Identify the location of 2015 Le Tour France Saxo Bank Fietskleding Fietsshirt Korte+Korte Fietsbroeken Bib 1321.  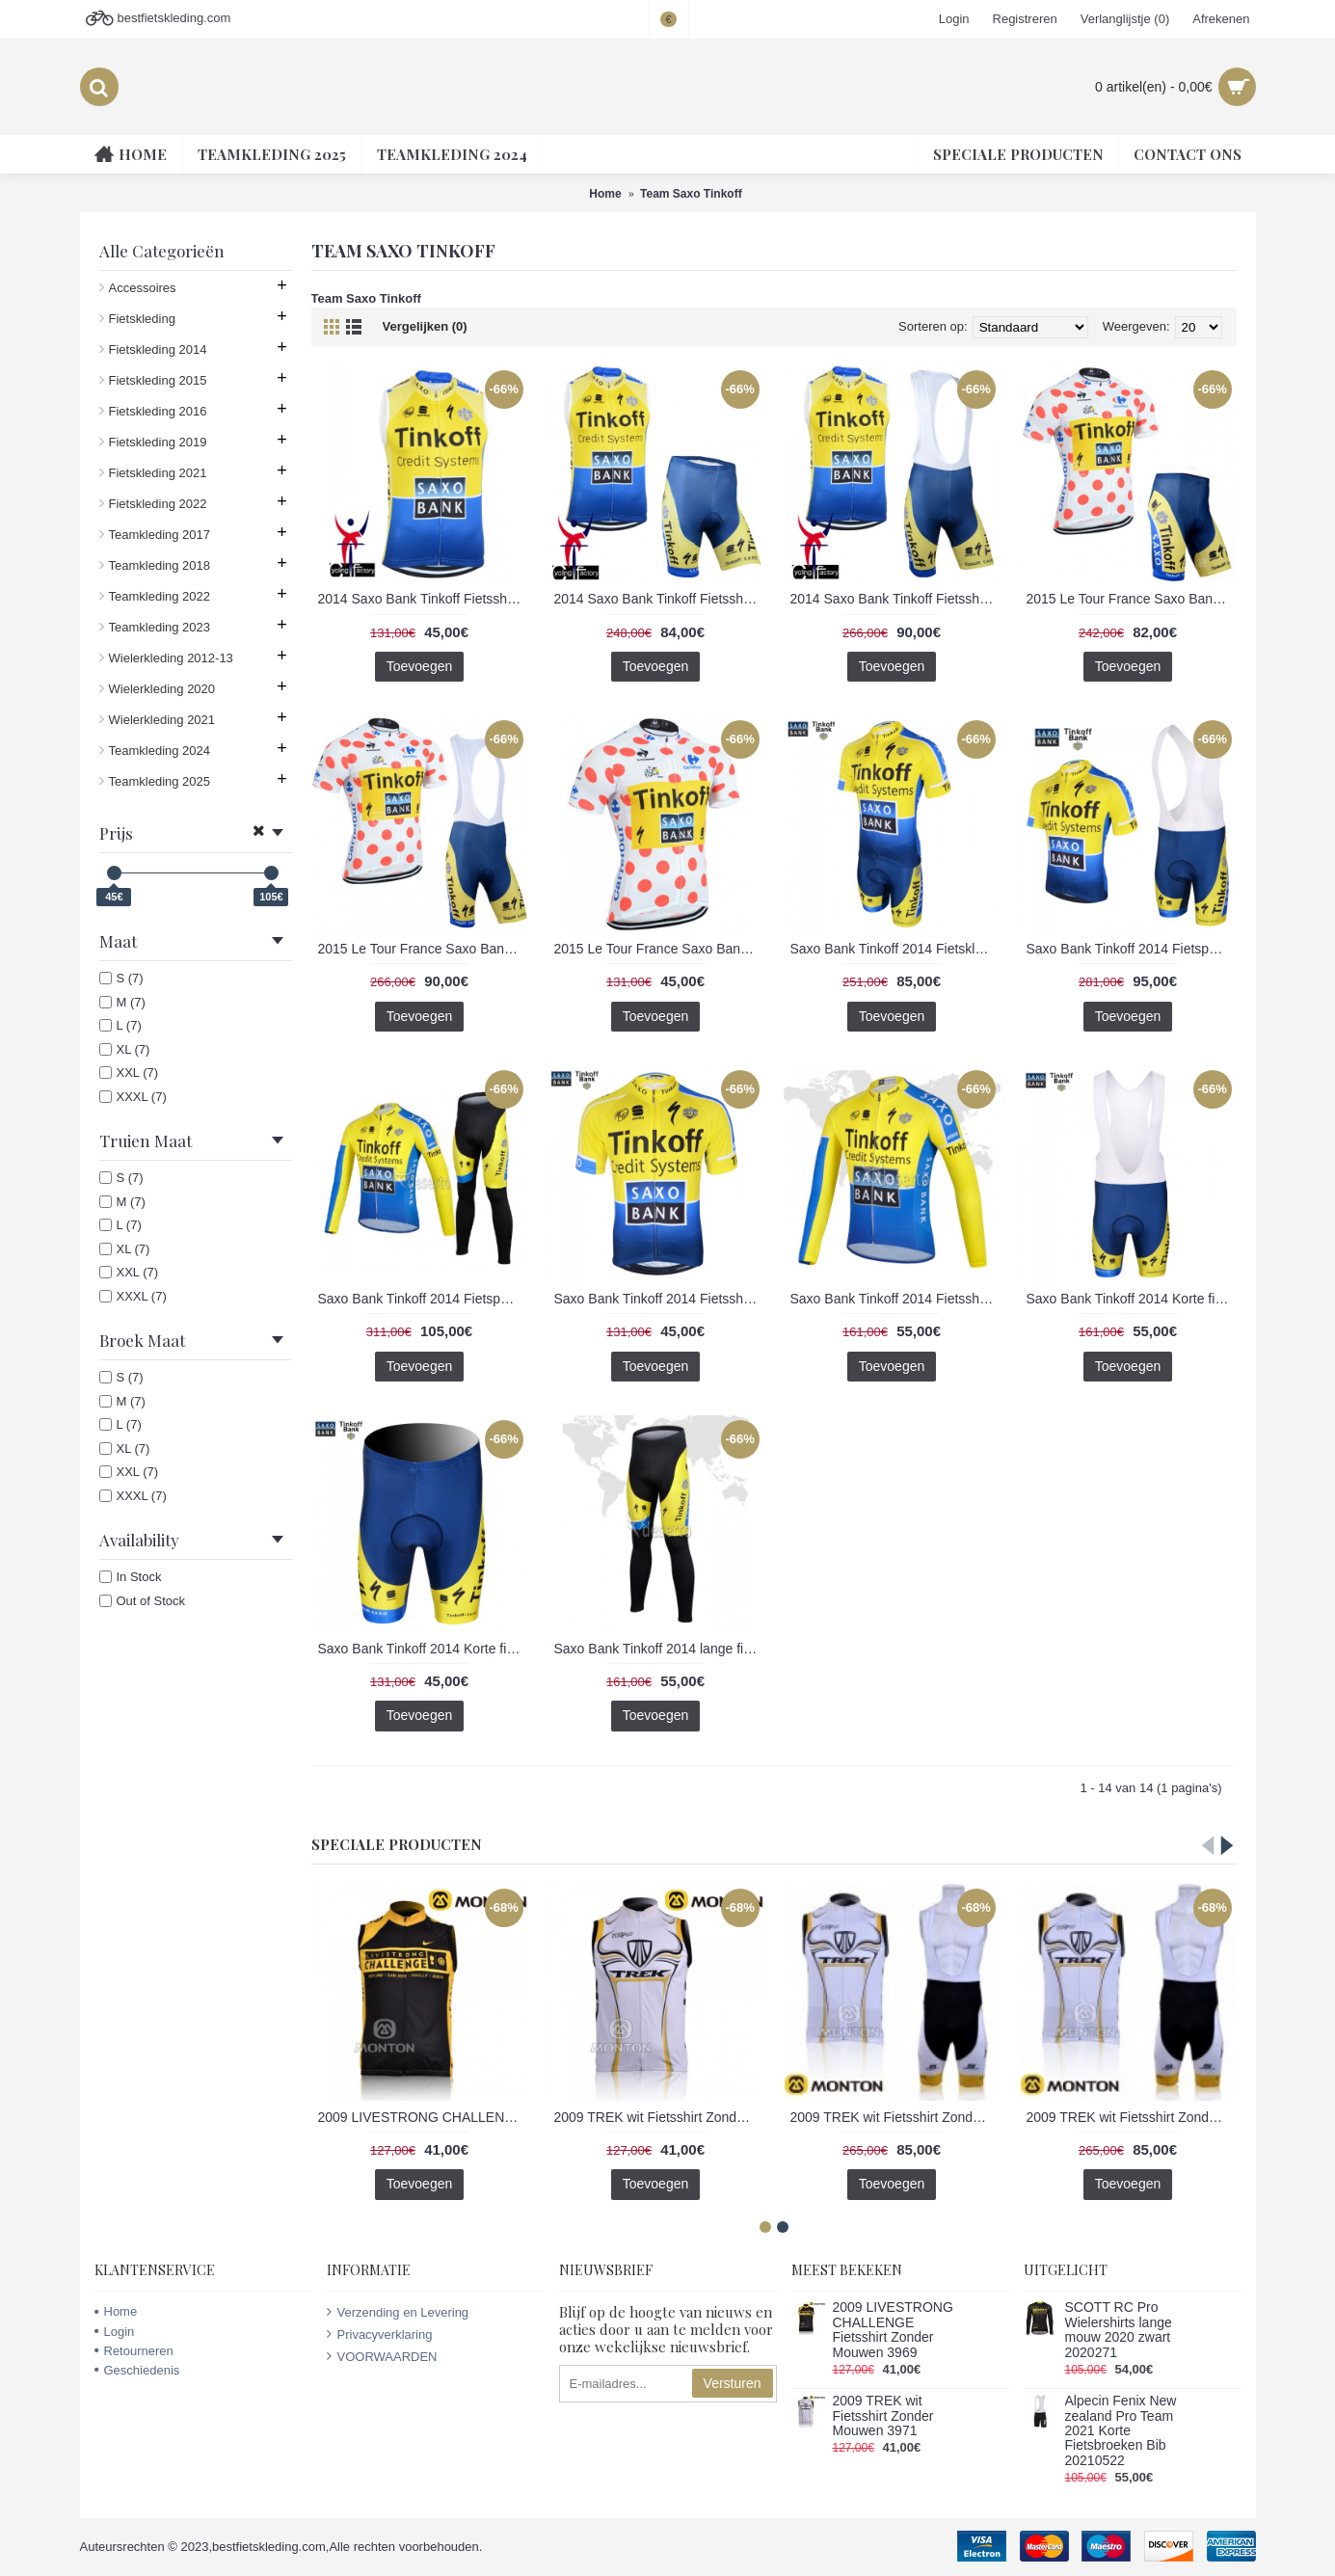
(423, 948).